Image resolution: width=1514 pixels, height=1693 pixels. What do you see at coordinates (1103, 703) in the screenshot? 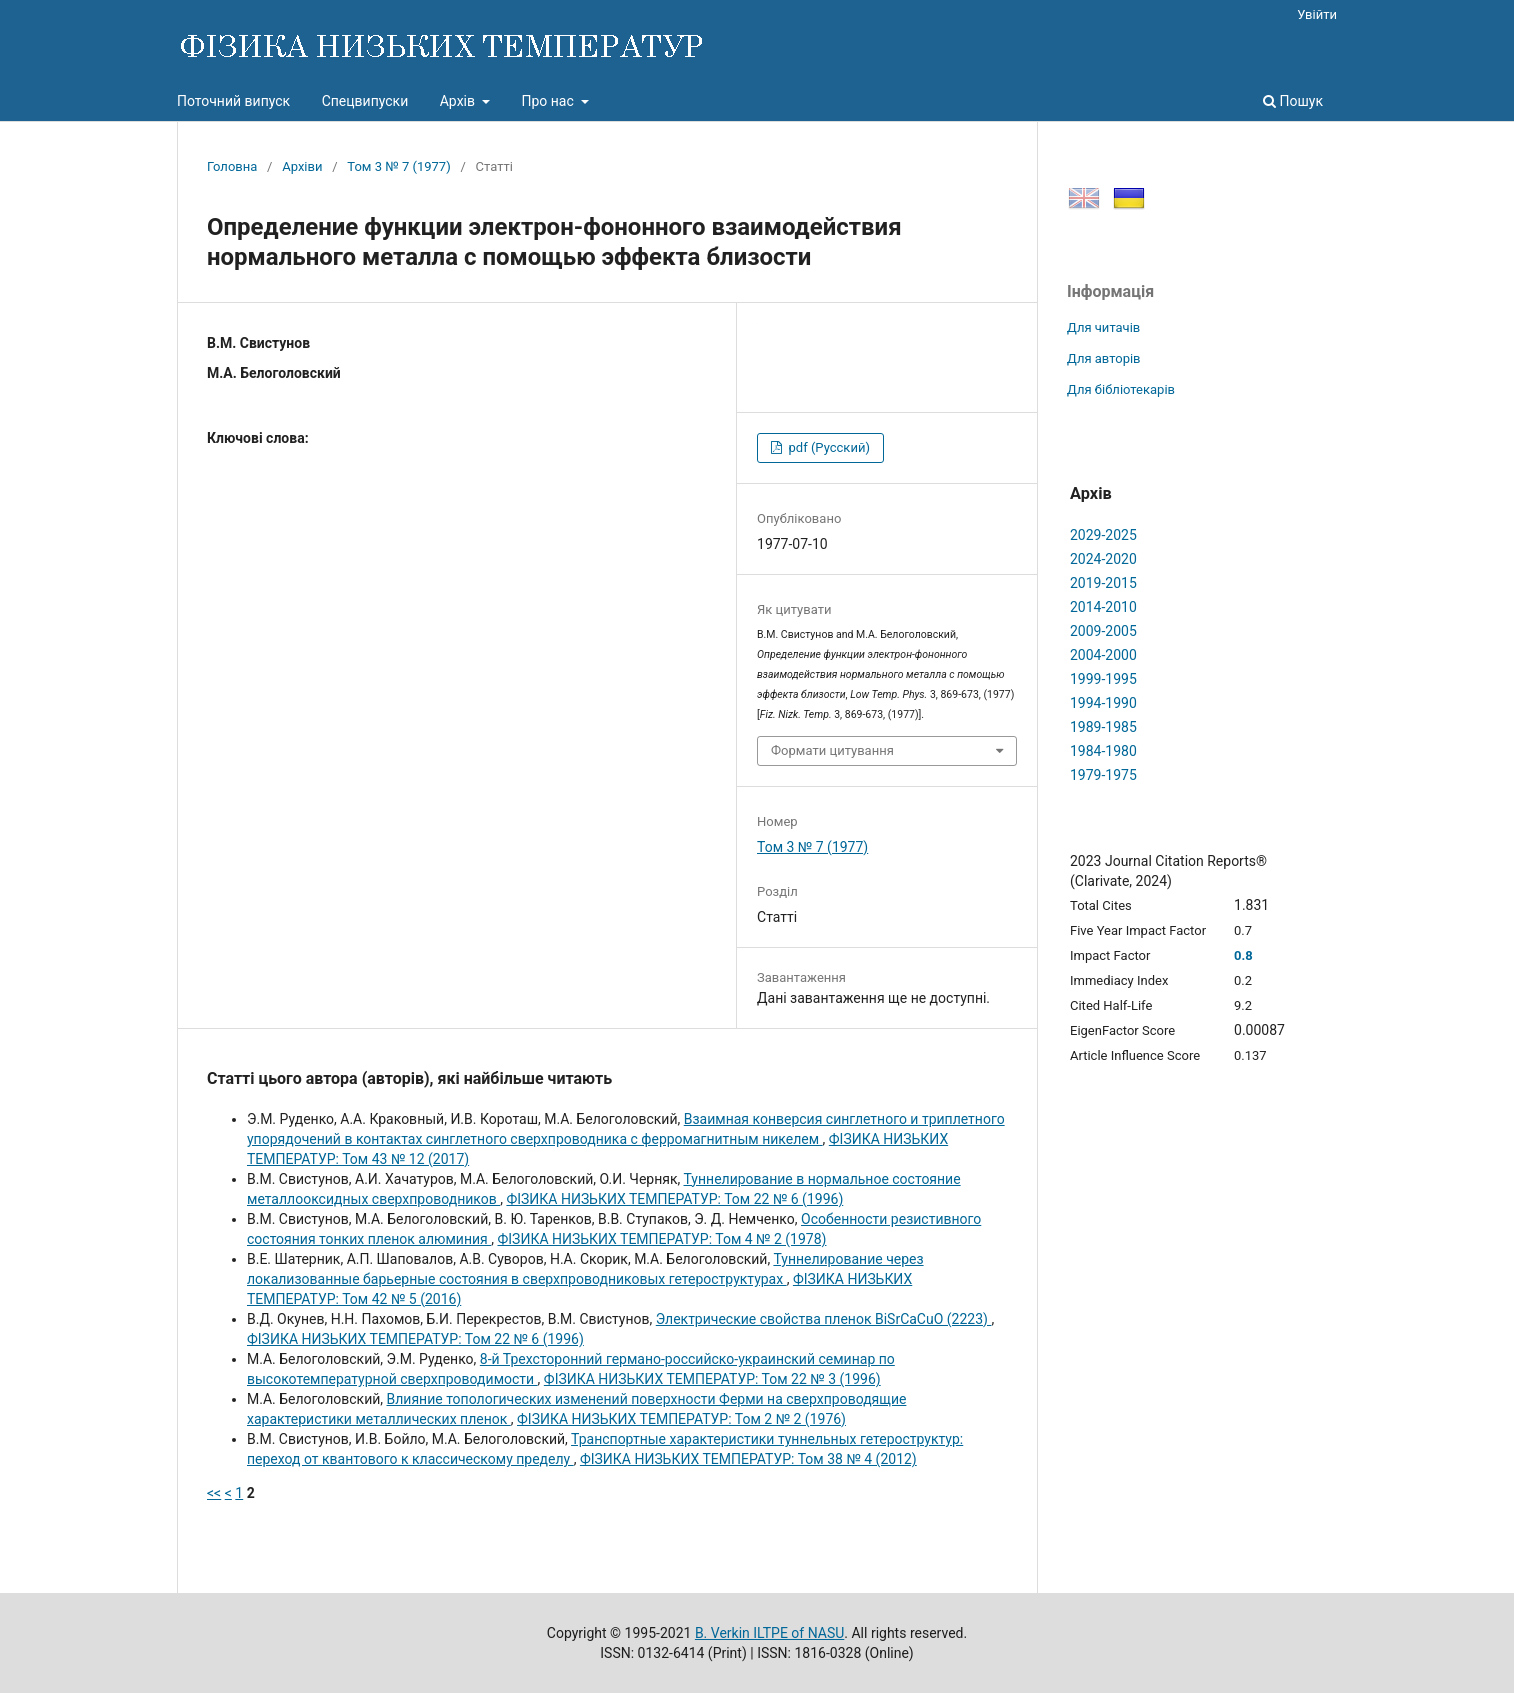
I see `1994-1990` at bounding box center [1103, 703].